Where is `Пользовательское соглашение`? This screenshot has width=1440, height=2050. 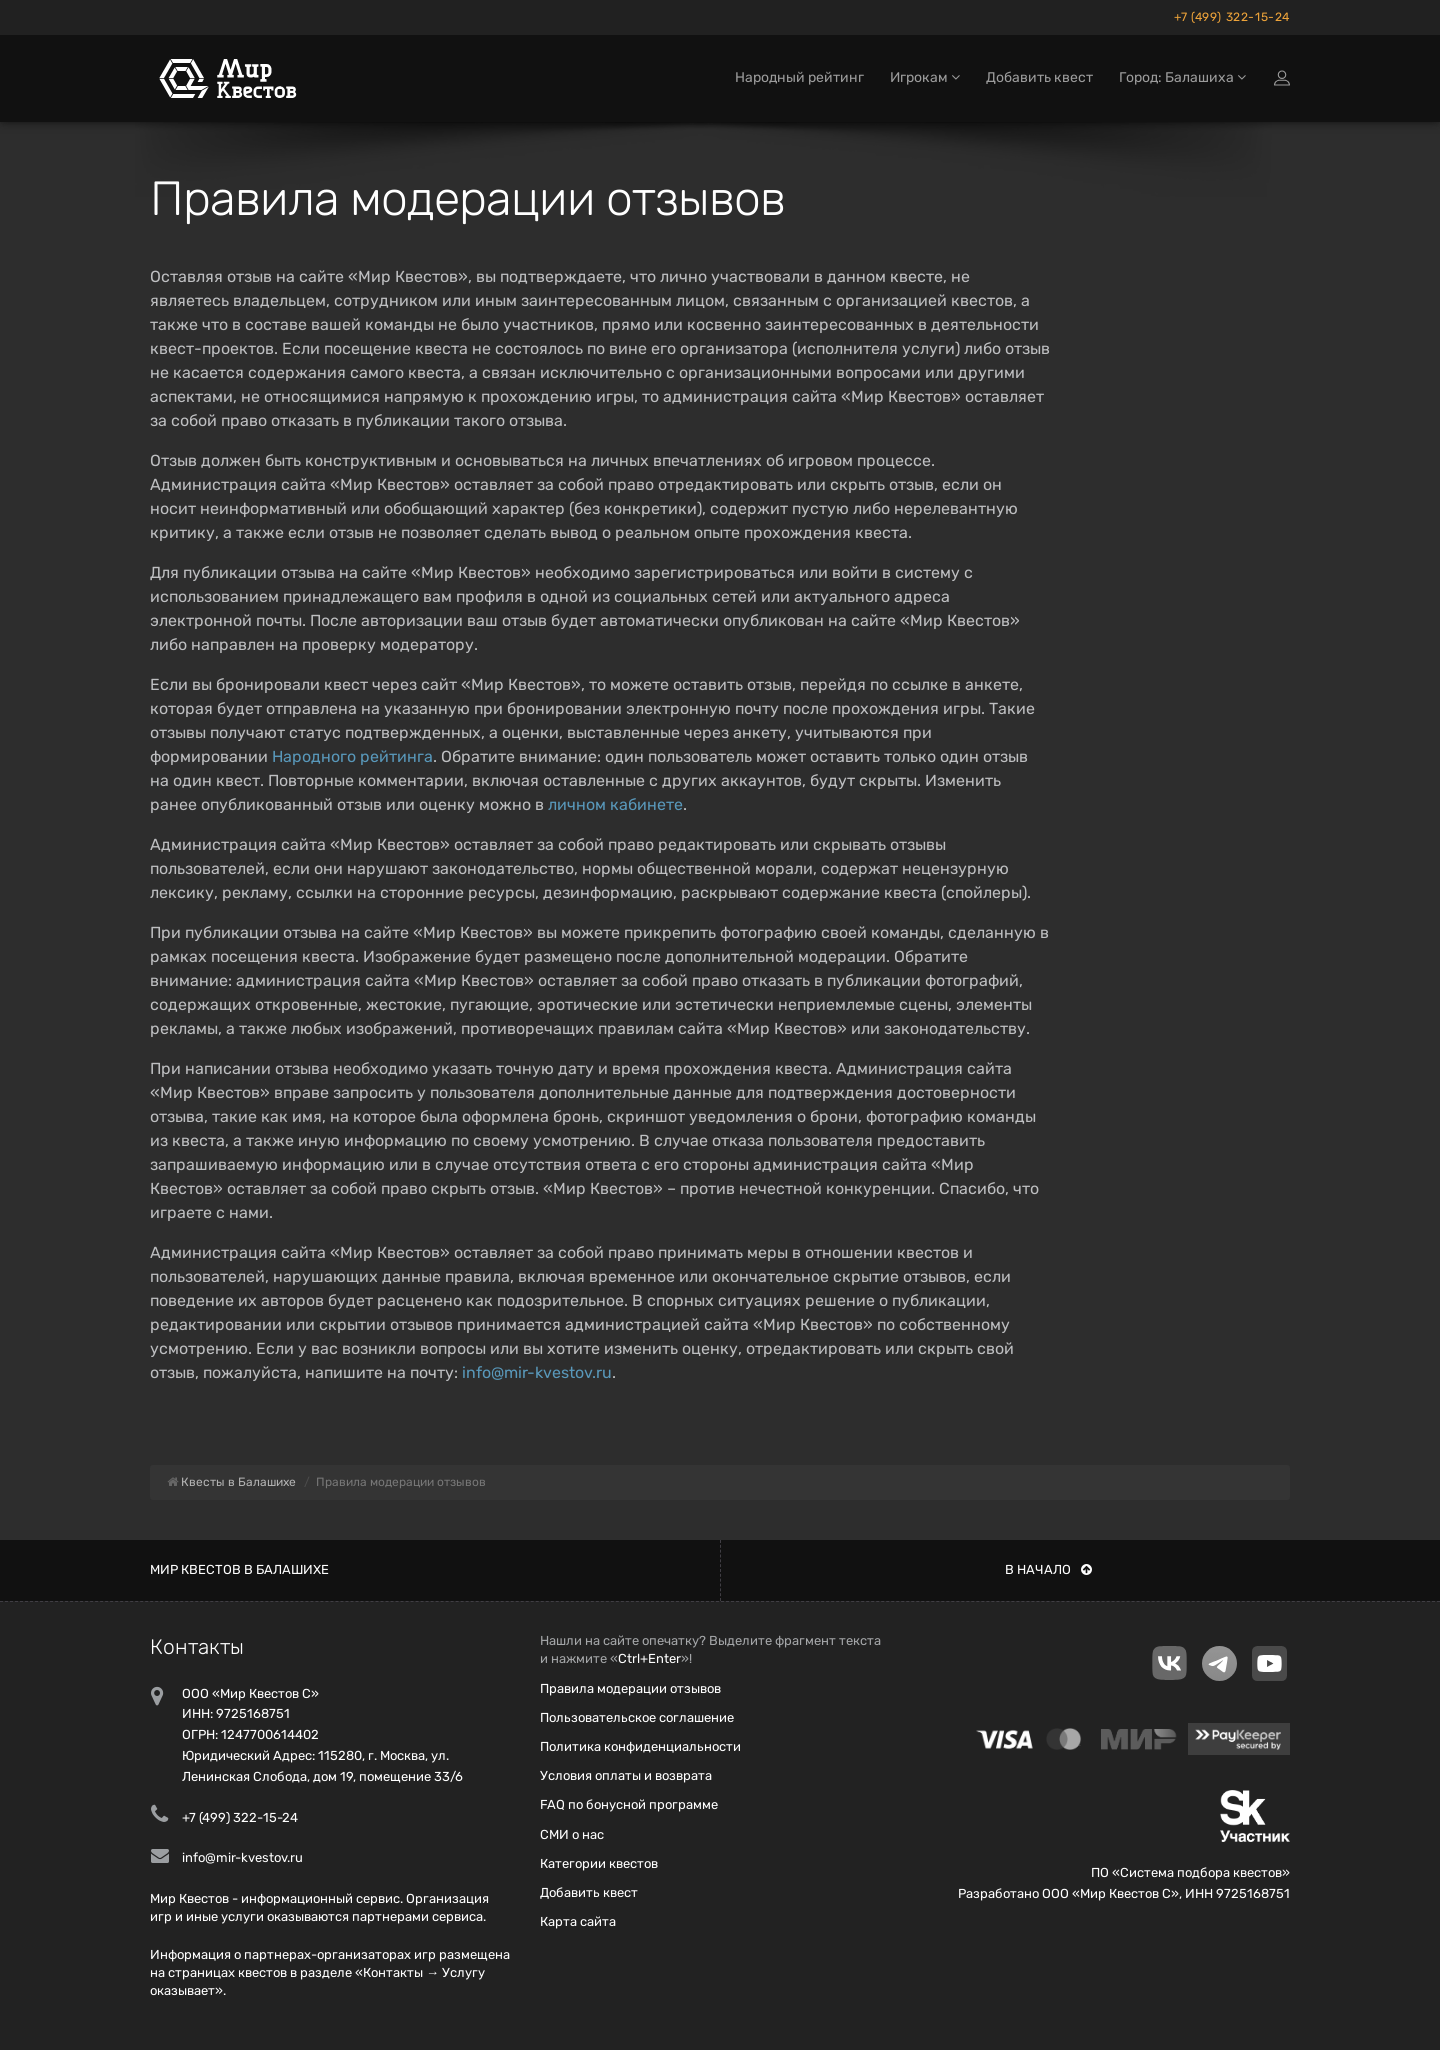
Пользовательское соглашение is located at coordinates (637, 1717).